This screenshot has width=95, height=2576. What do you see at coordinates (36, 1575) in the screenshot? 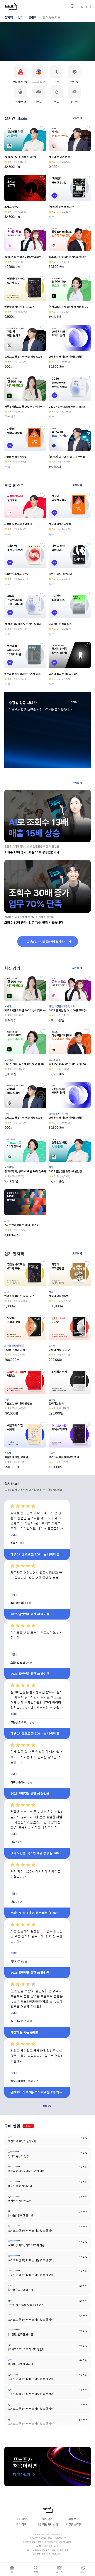
I see `차근차근 영상보면서 접목시키려고 하고 있습니다. 강의 너무 좋아요 ㅎㅎ` at bounding box center [36, 1575].